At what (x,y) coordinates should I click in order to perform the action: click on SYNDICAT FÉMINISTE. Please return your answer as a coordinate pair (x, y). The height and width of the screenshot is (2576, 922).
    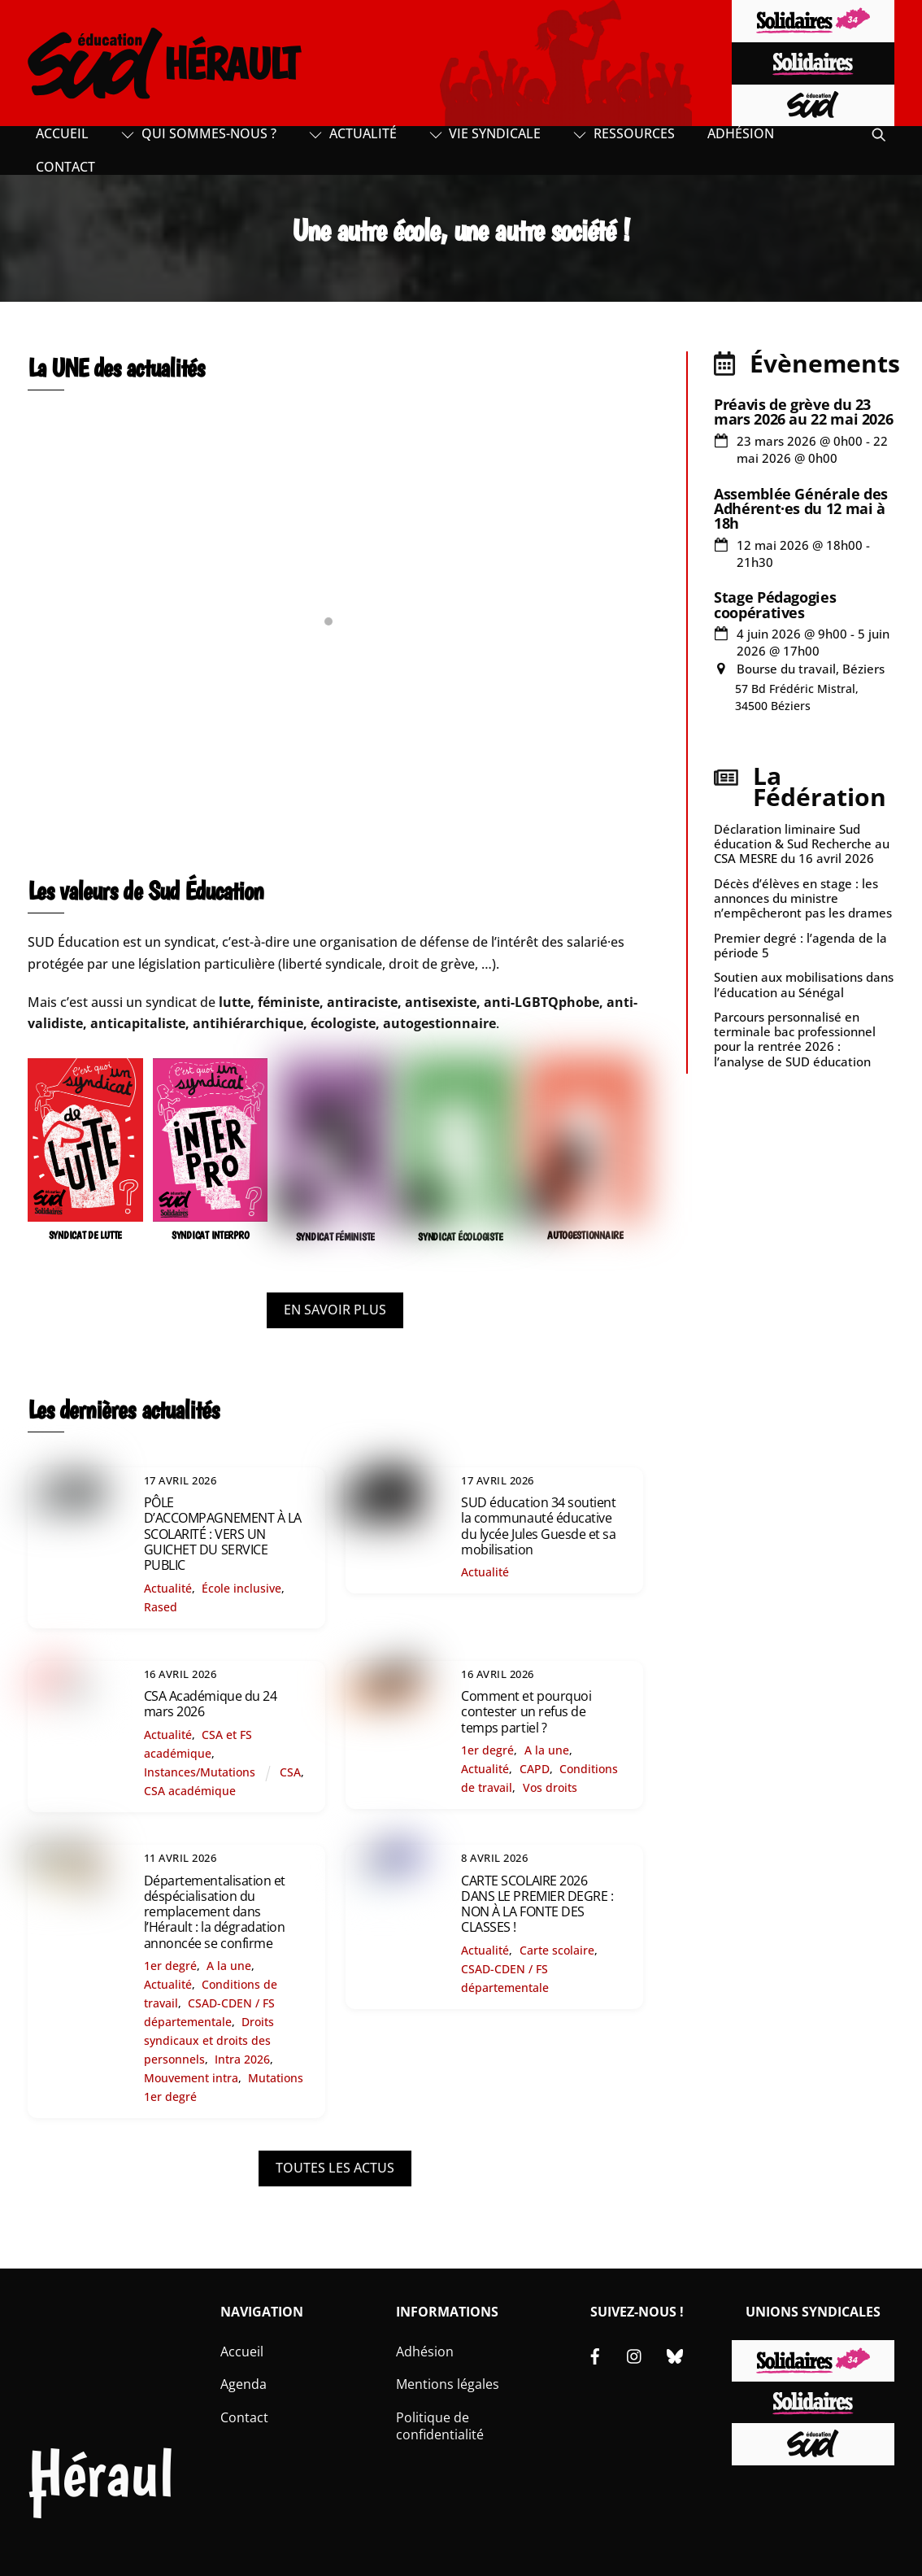
    Looking at the image, I should click on (335, 1237).